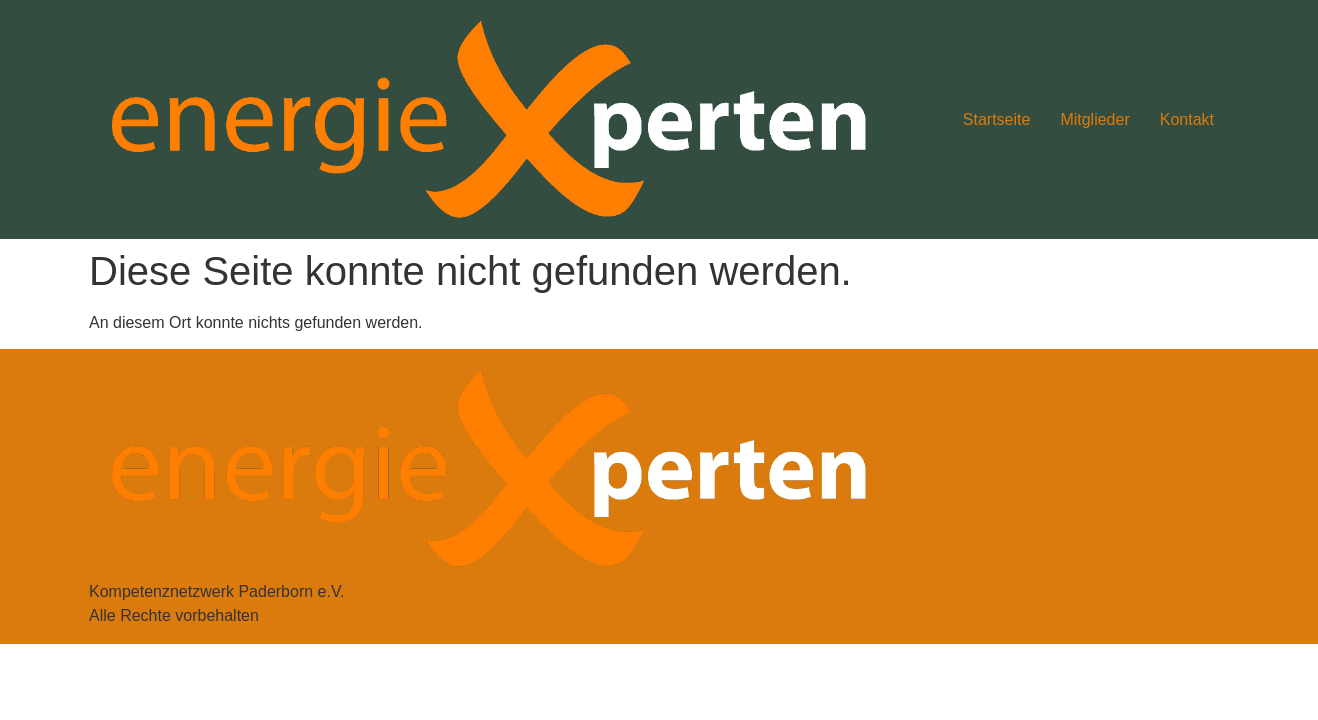 Image resolution: width=1318 pixels, height=720 pixels. I want to click on Datenschutzbestimmungen, so click(1117, 484).